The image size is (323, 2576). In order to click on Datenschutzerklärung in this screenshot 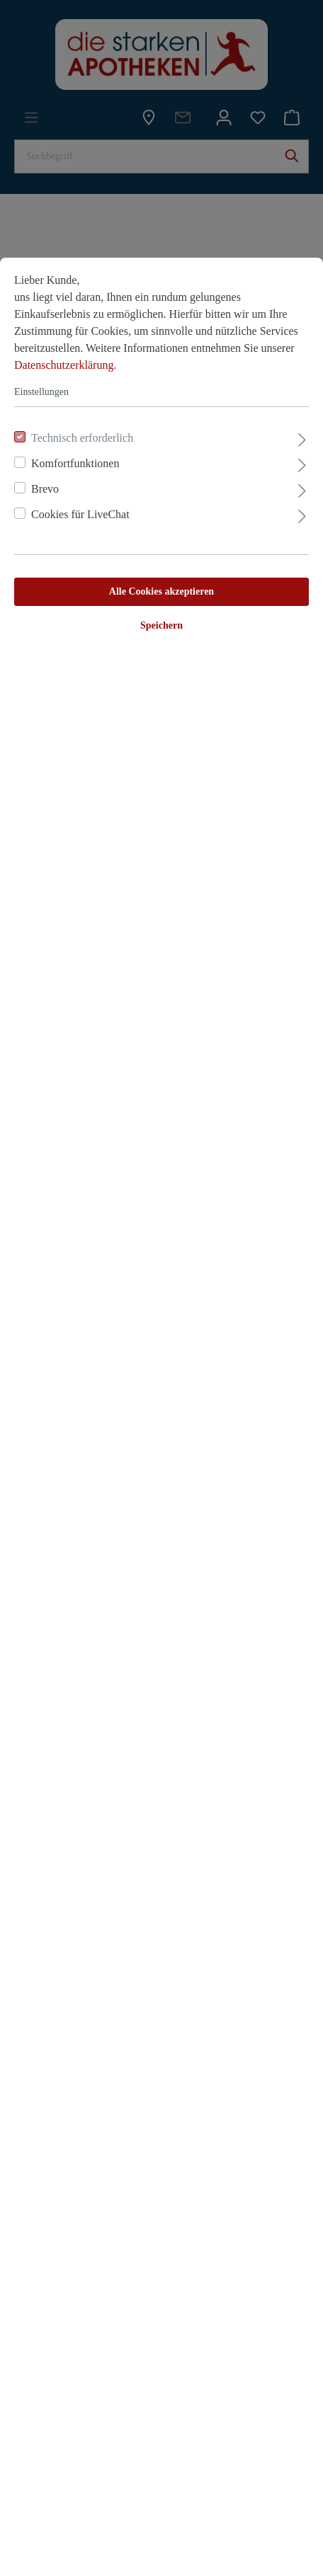, I will do `click(63, 365)`.